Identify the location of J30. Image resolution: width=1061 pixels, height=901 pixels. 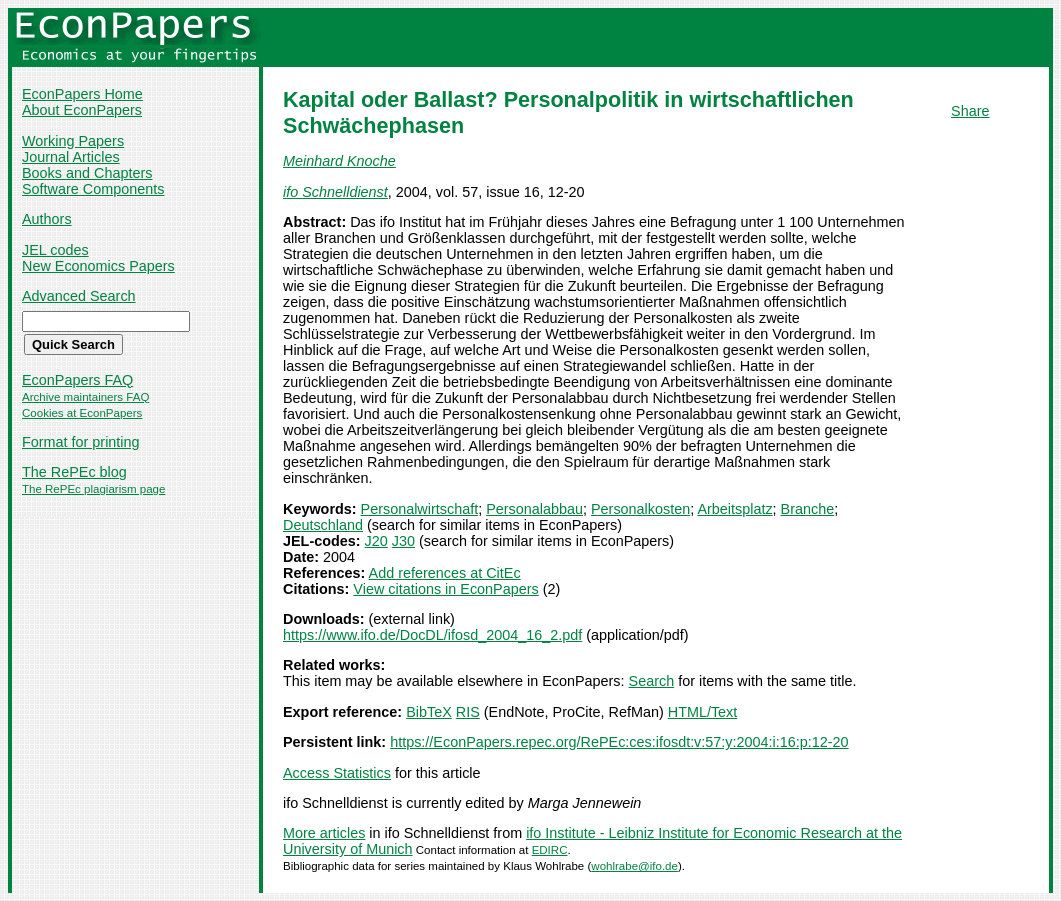
(403, 541).